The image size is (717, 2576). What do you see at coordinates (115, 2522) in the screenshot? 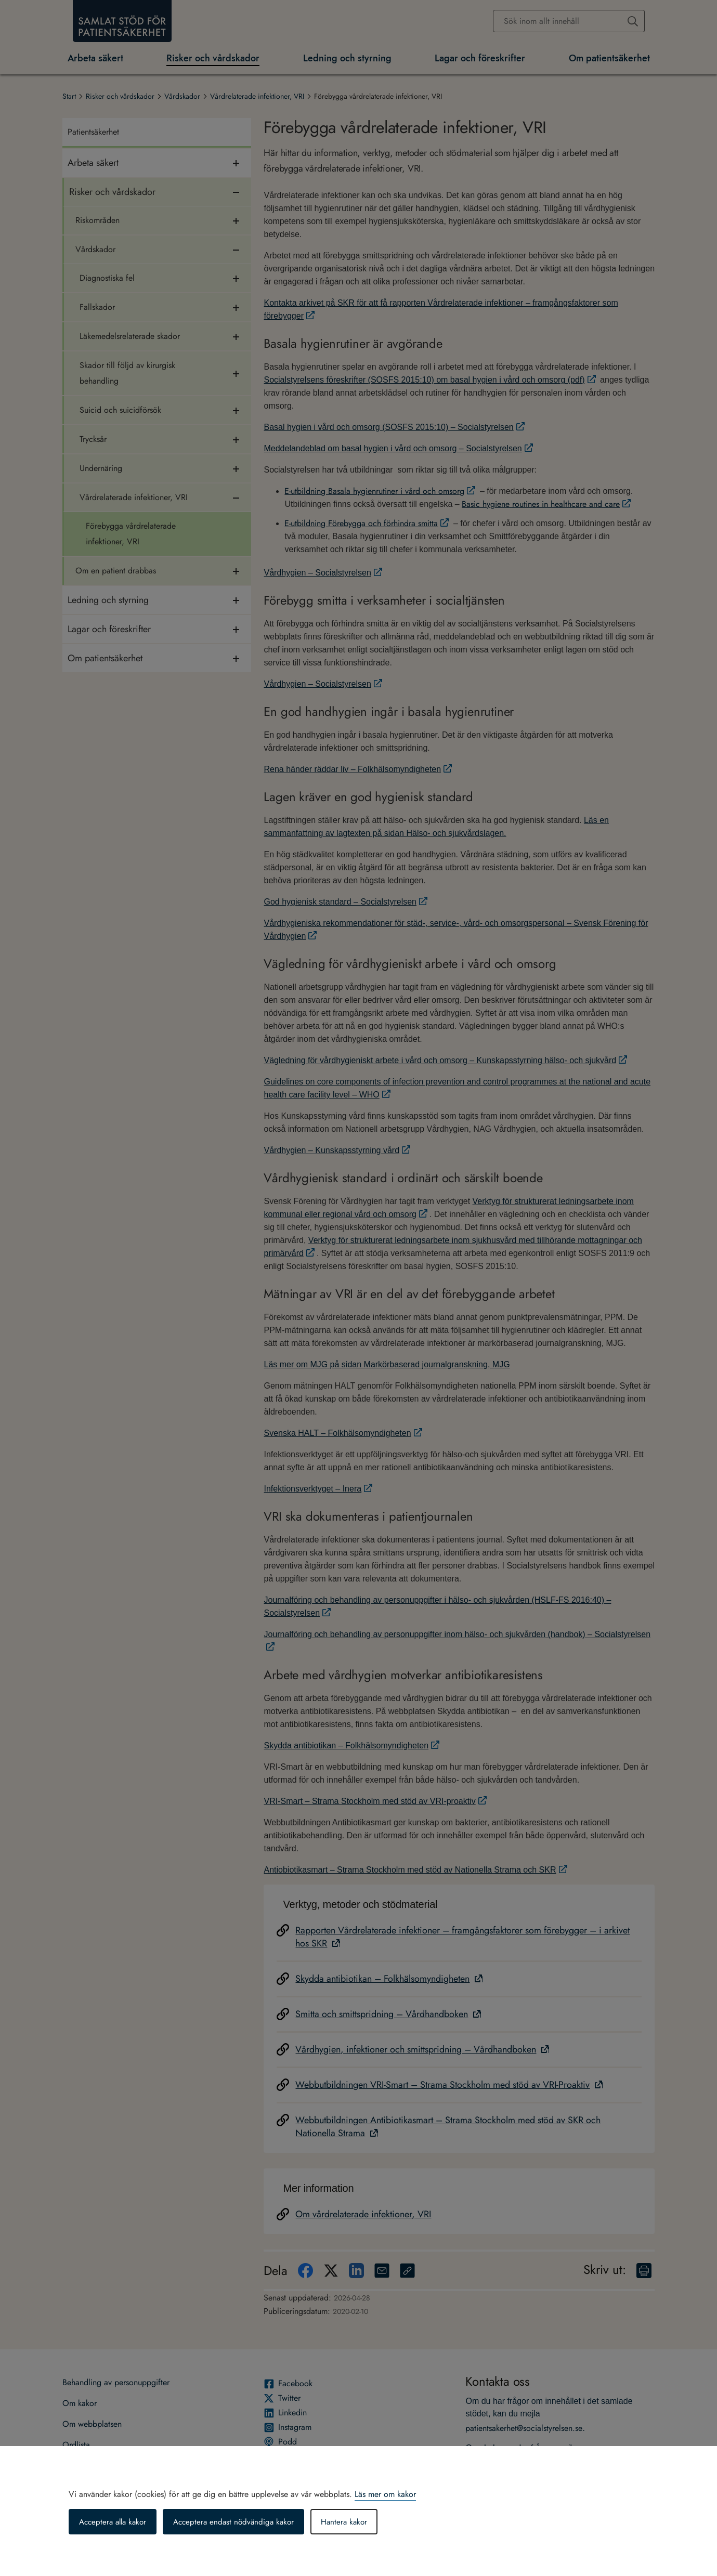
I see `Acceptera alla kakor` at bounding box center [115, 2522].